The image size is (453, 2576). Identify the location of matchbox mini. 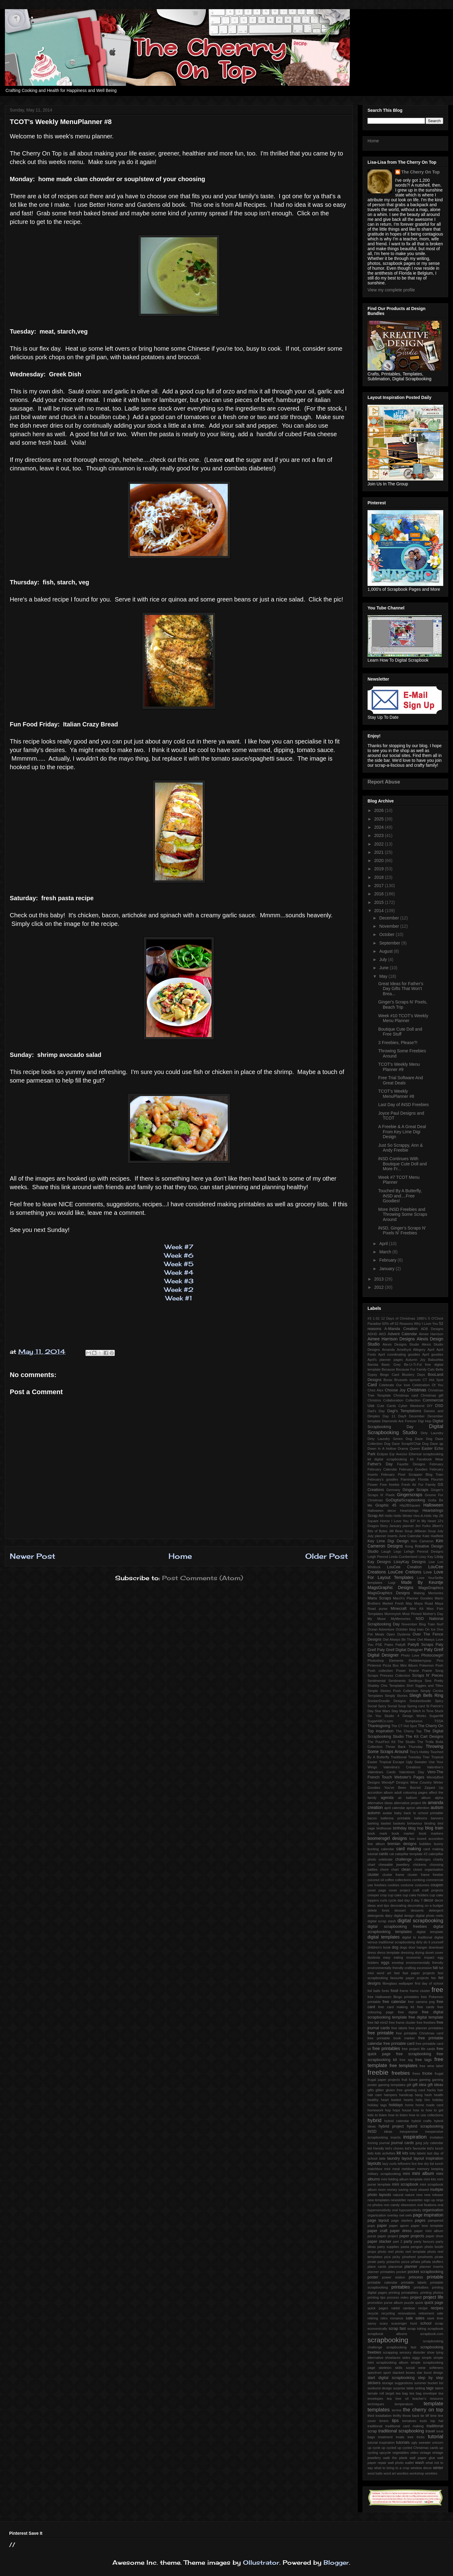
(379, 2169).